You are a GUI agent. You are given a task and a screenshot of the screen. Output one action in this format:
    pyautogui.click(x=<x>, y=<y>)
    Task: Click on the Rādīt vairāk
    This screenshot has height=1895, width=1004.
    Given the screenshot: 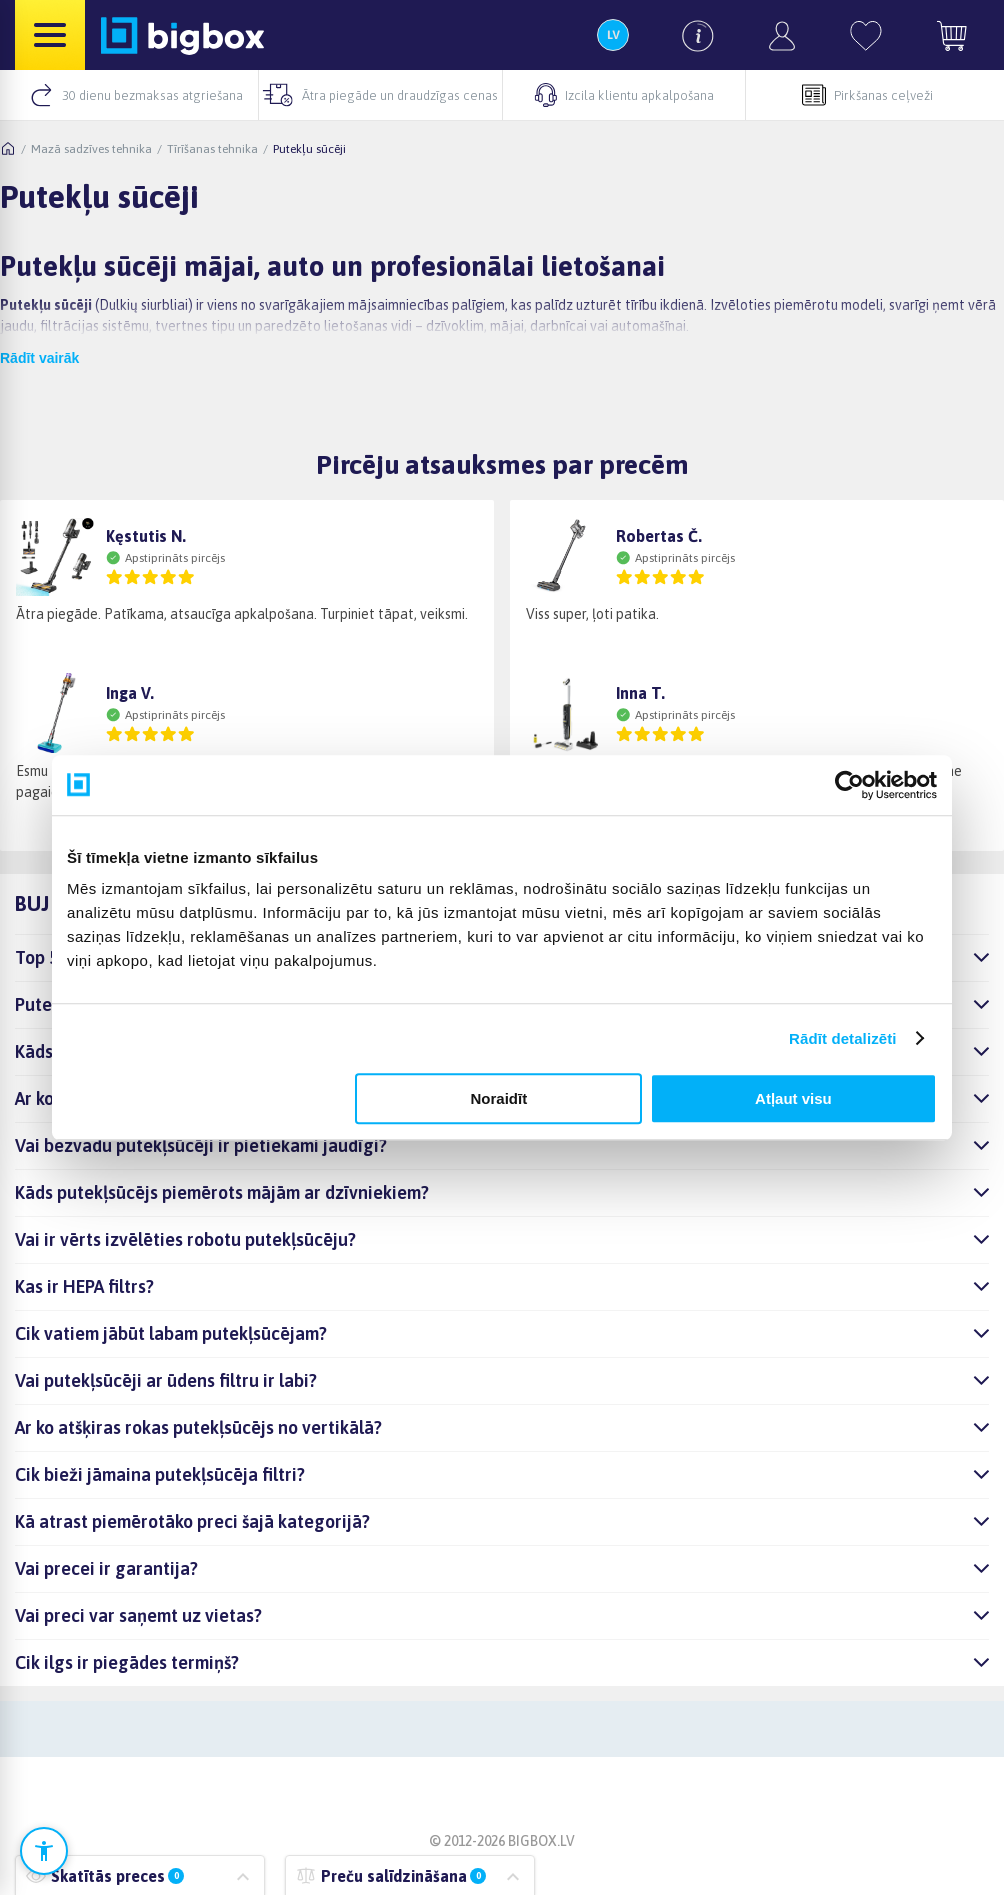 What is the action you would take?
    pyautogui.click(x=39, y=358)
    